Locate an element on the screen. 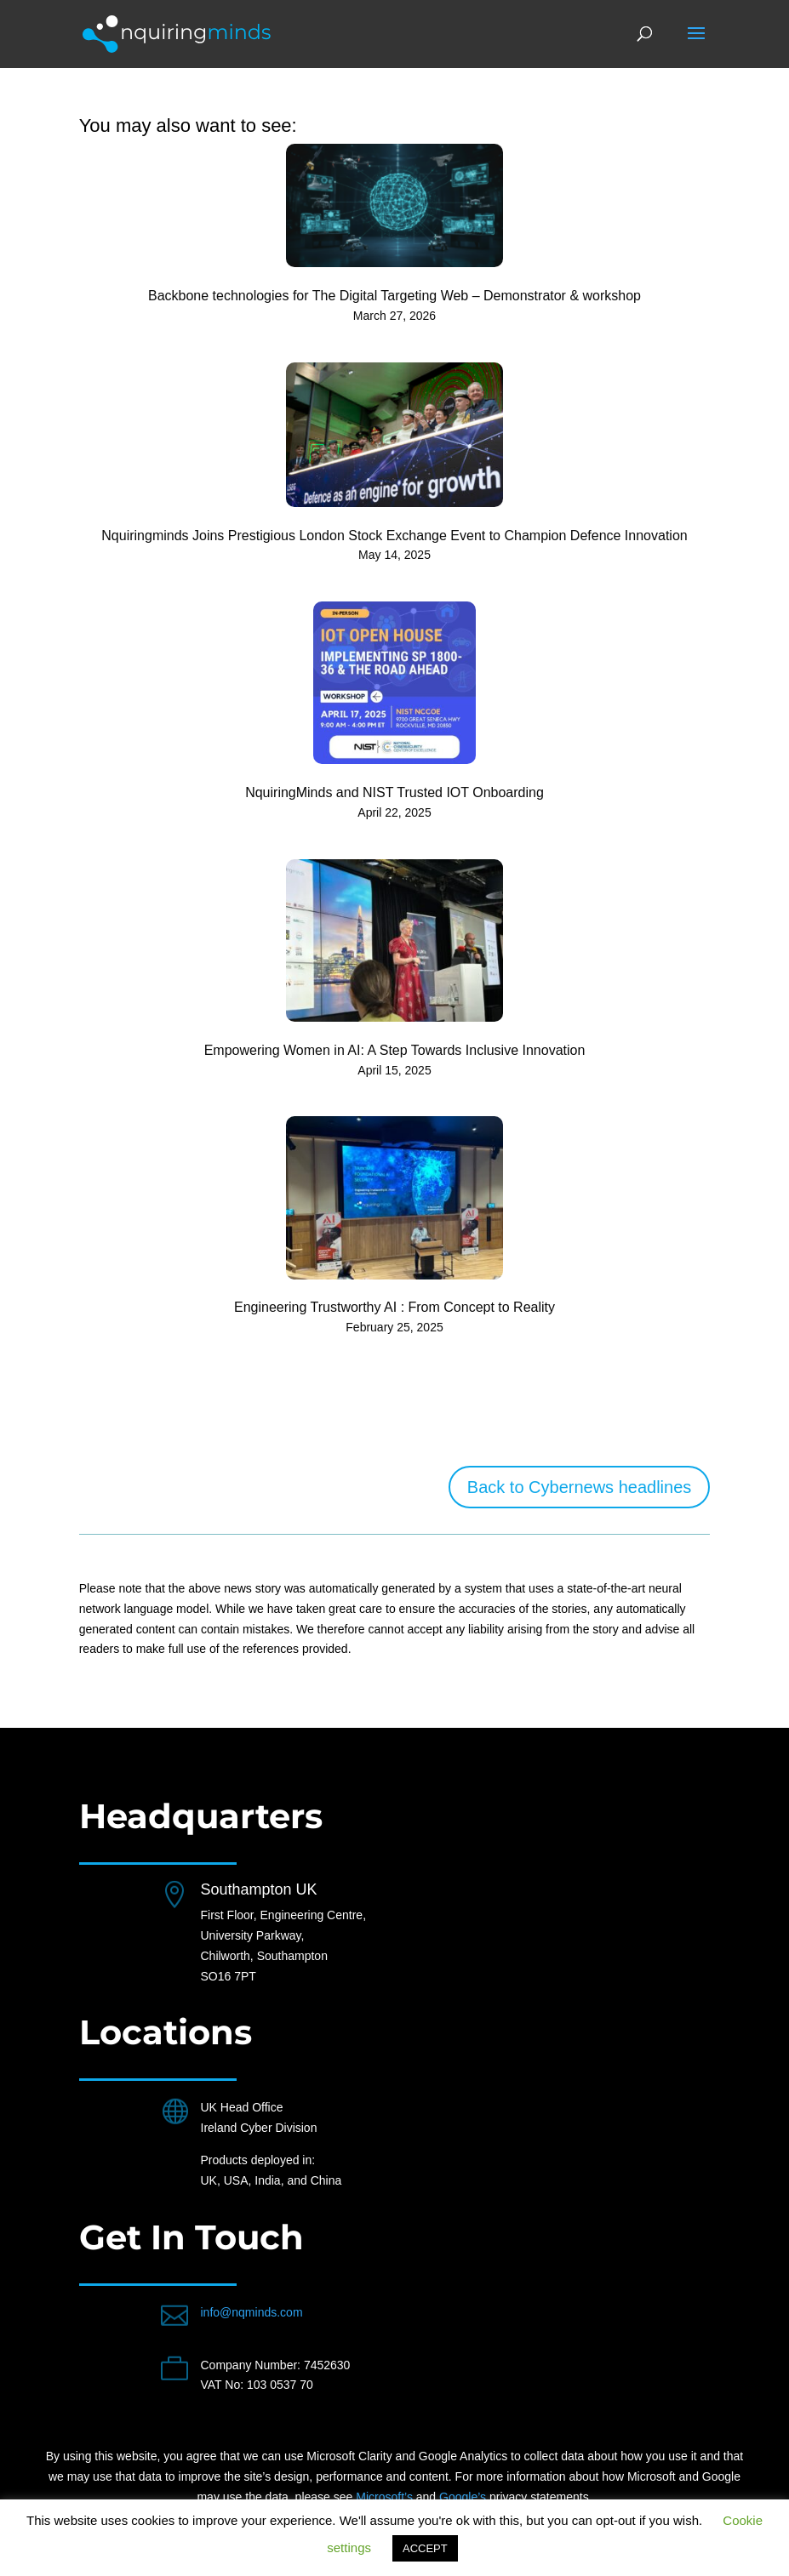 This screenshot has width=789, height=2576. Nquiringminds Joins Prestigious London Stock Exchange Event to Champion Defence Innovation is located at coordinates (394, 535).